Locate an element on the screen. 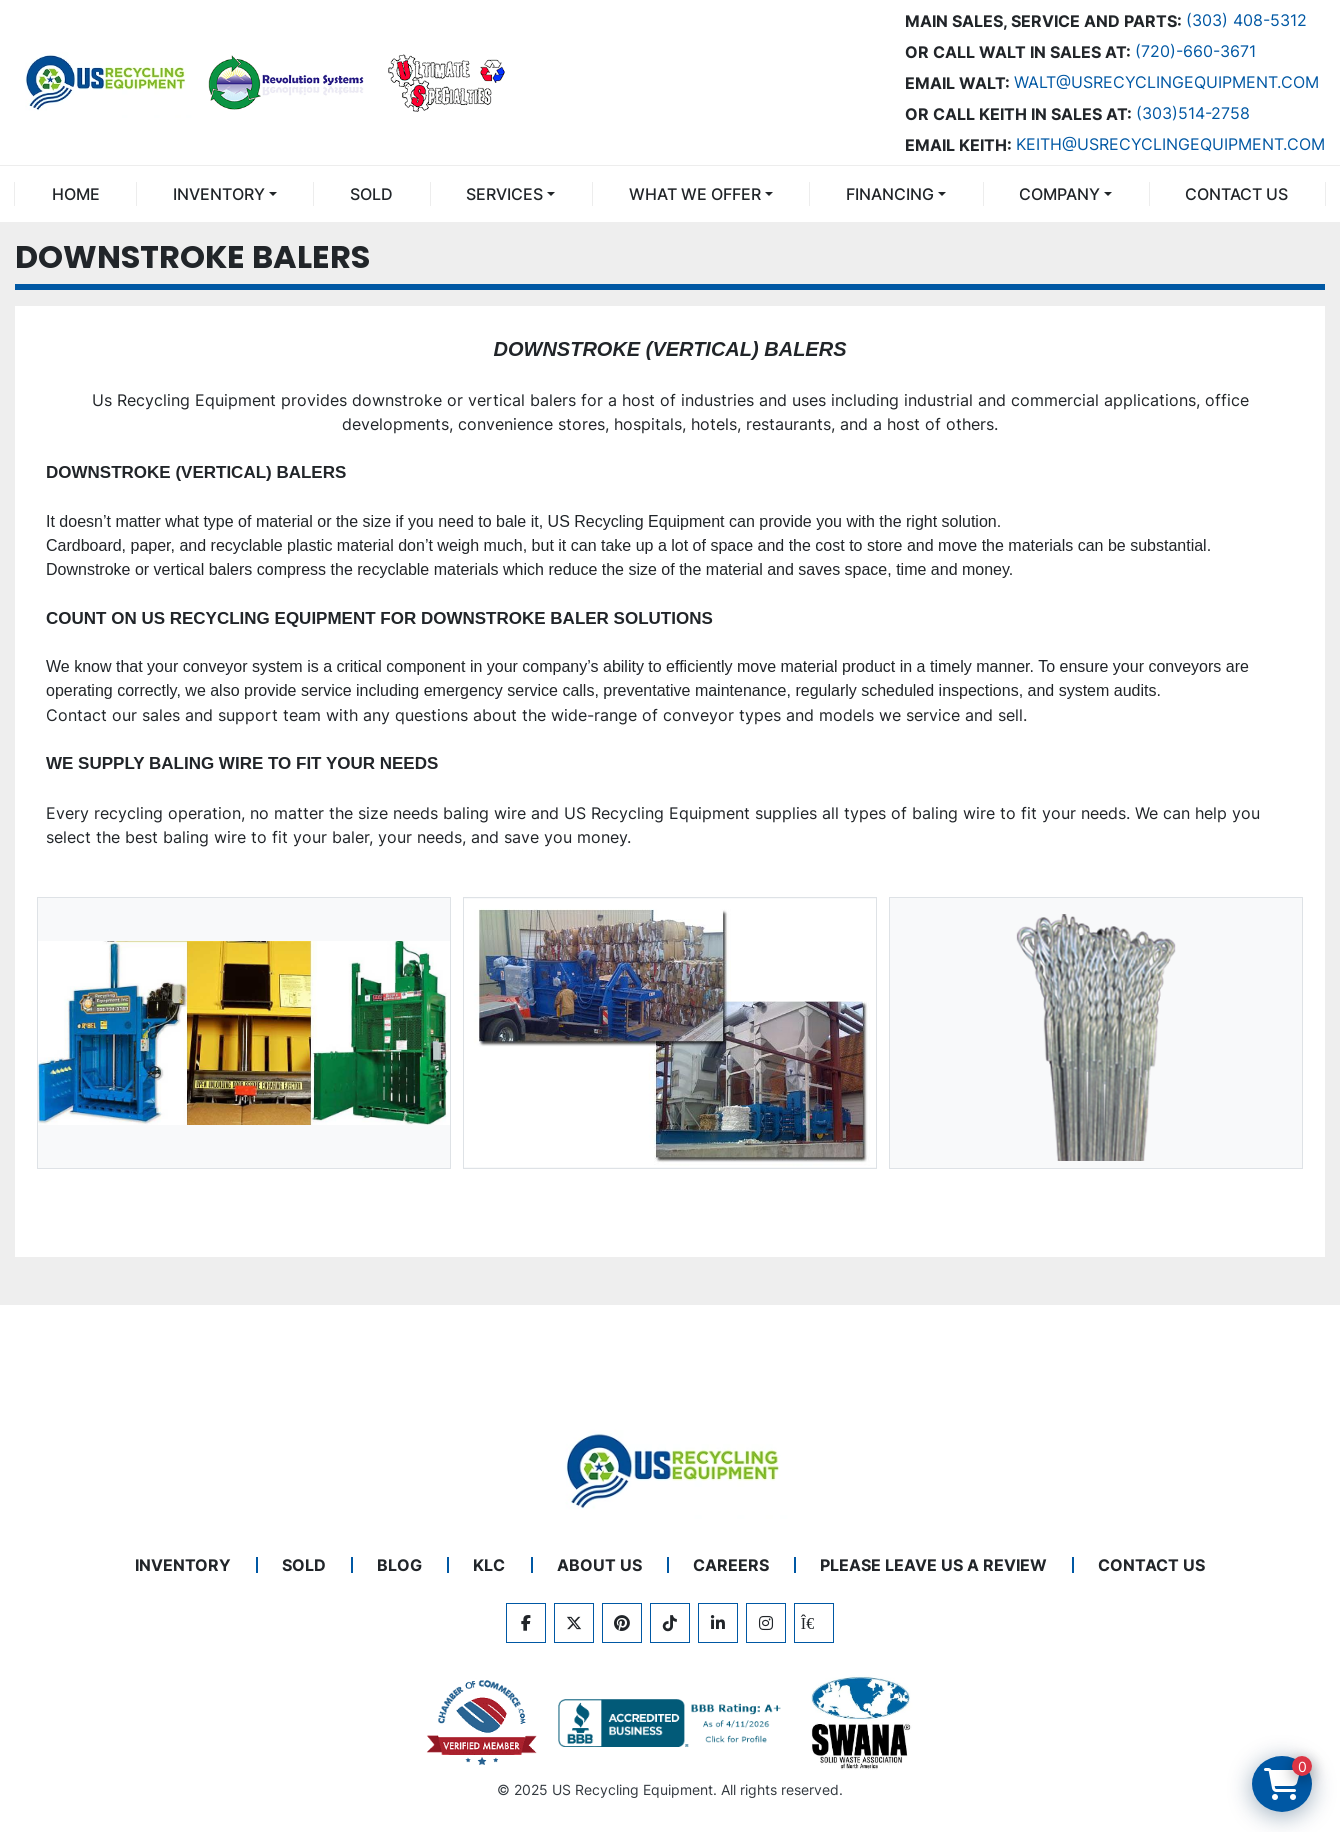  [facebook] is located at coordinates (526, 1623).